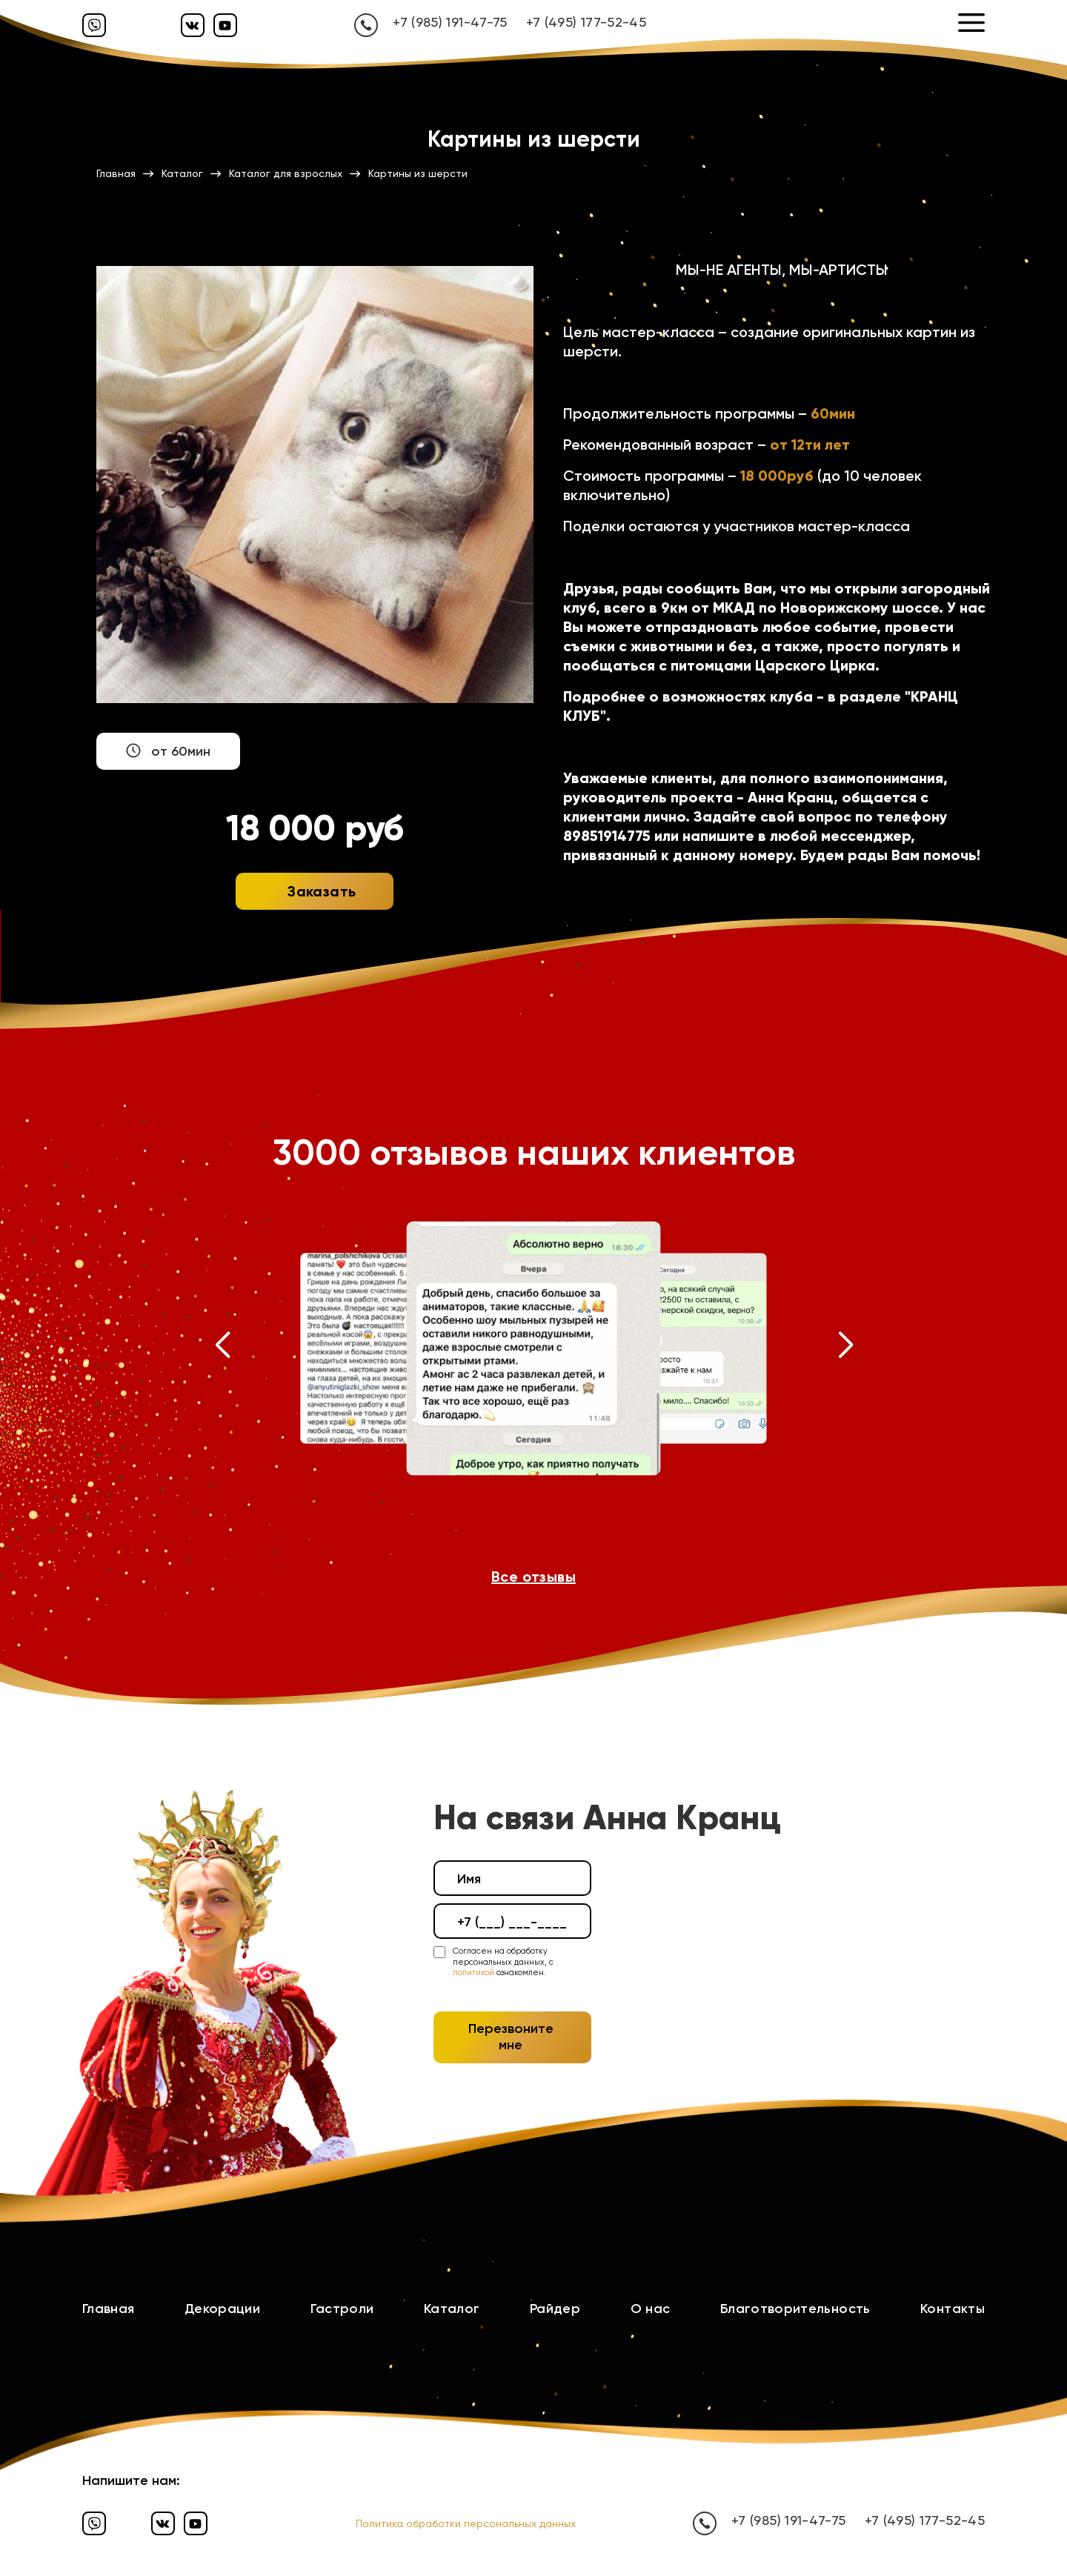 The width and height of the screenshot is (1067, 2576). What do you see at coordinates (466, 2523) in the screenshot?
I see `Политика обработки персональных данных` at bounding box center [466, 2523].